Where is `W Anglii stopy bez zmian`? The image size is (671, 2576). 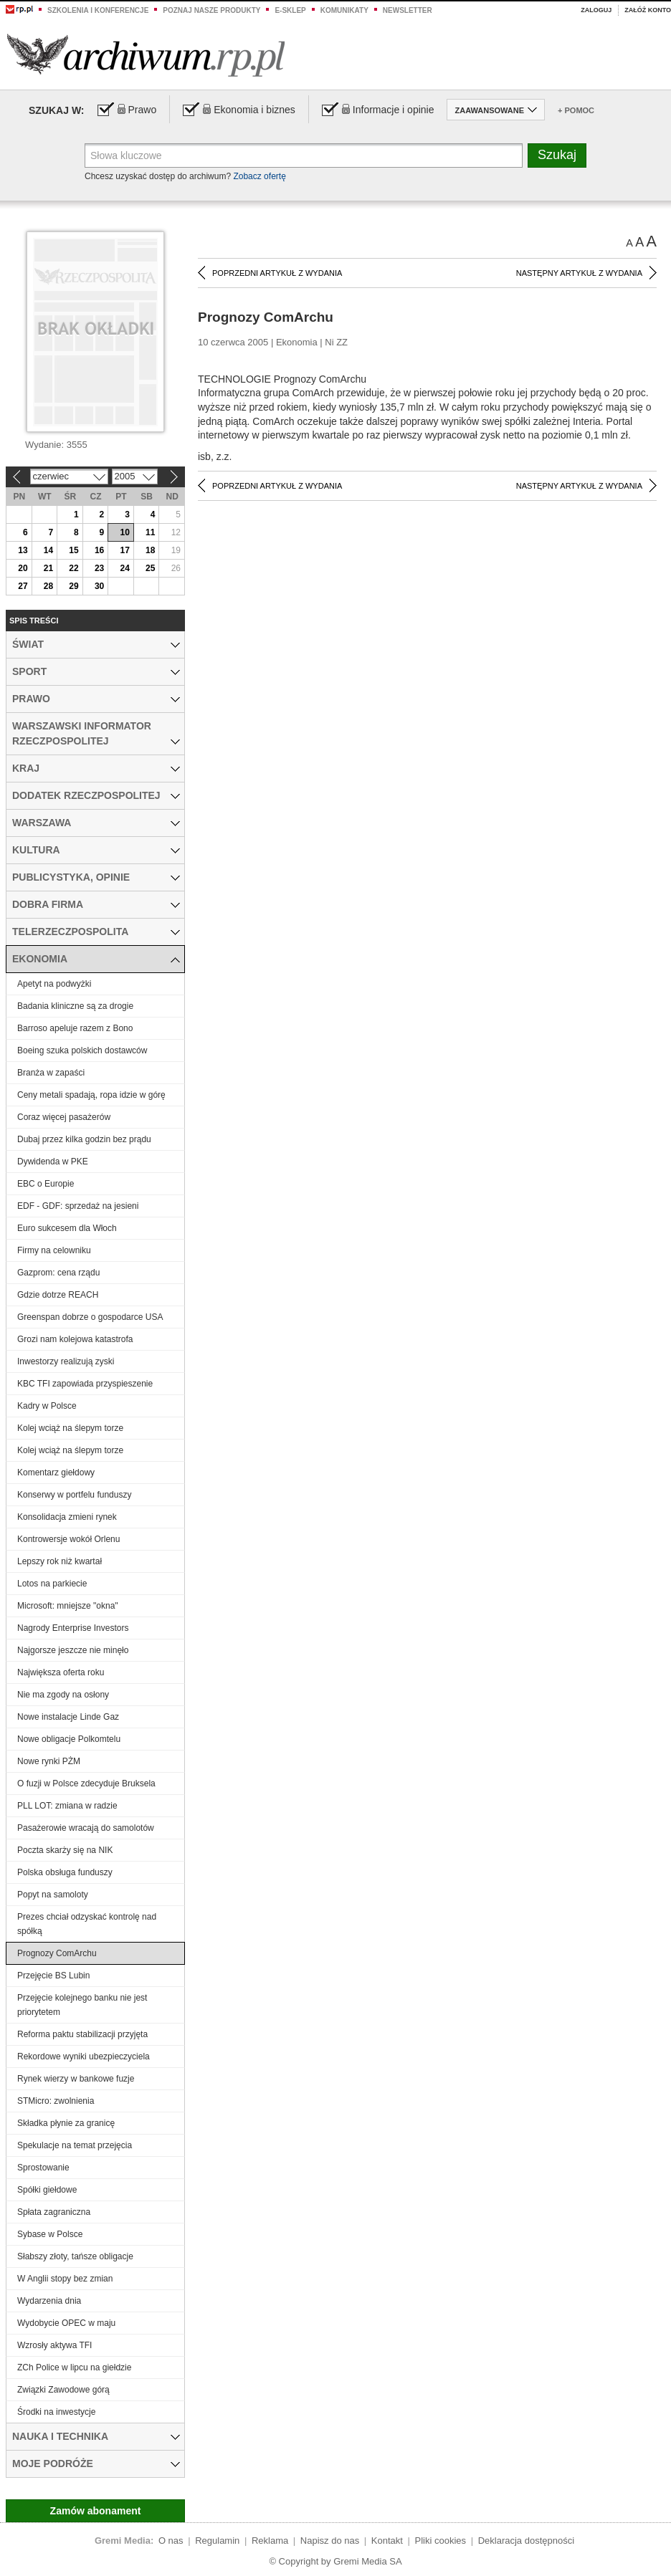 W Anglii stopy bez zmian is located at coordinates (65, 2279).